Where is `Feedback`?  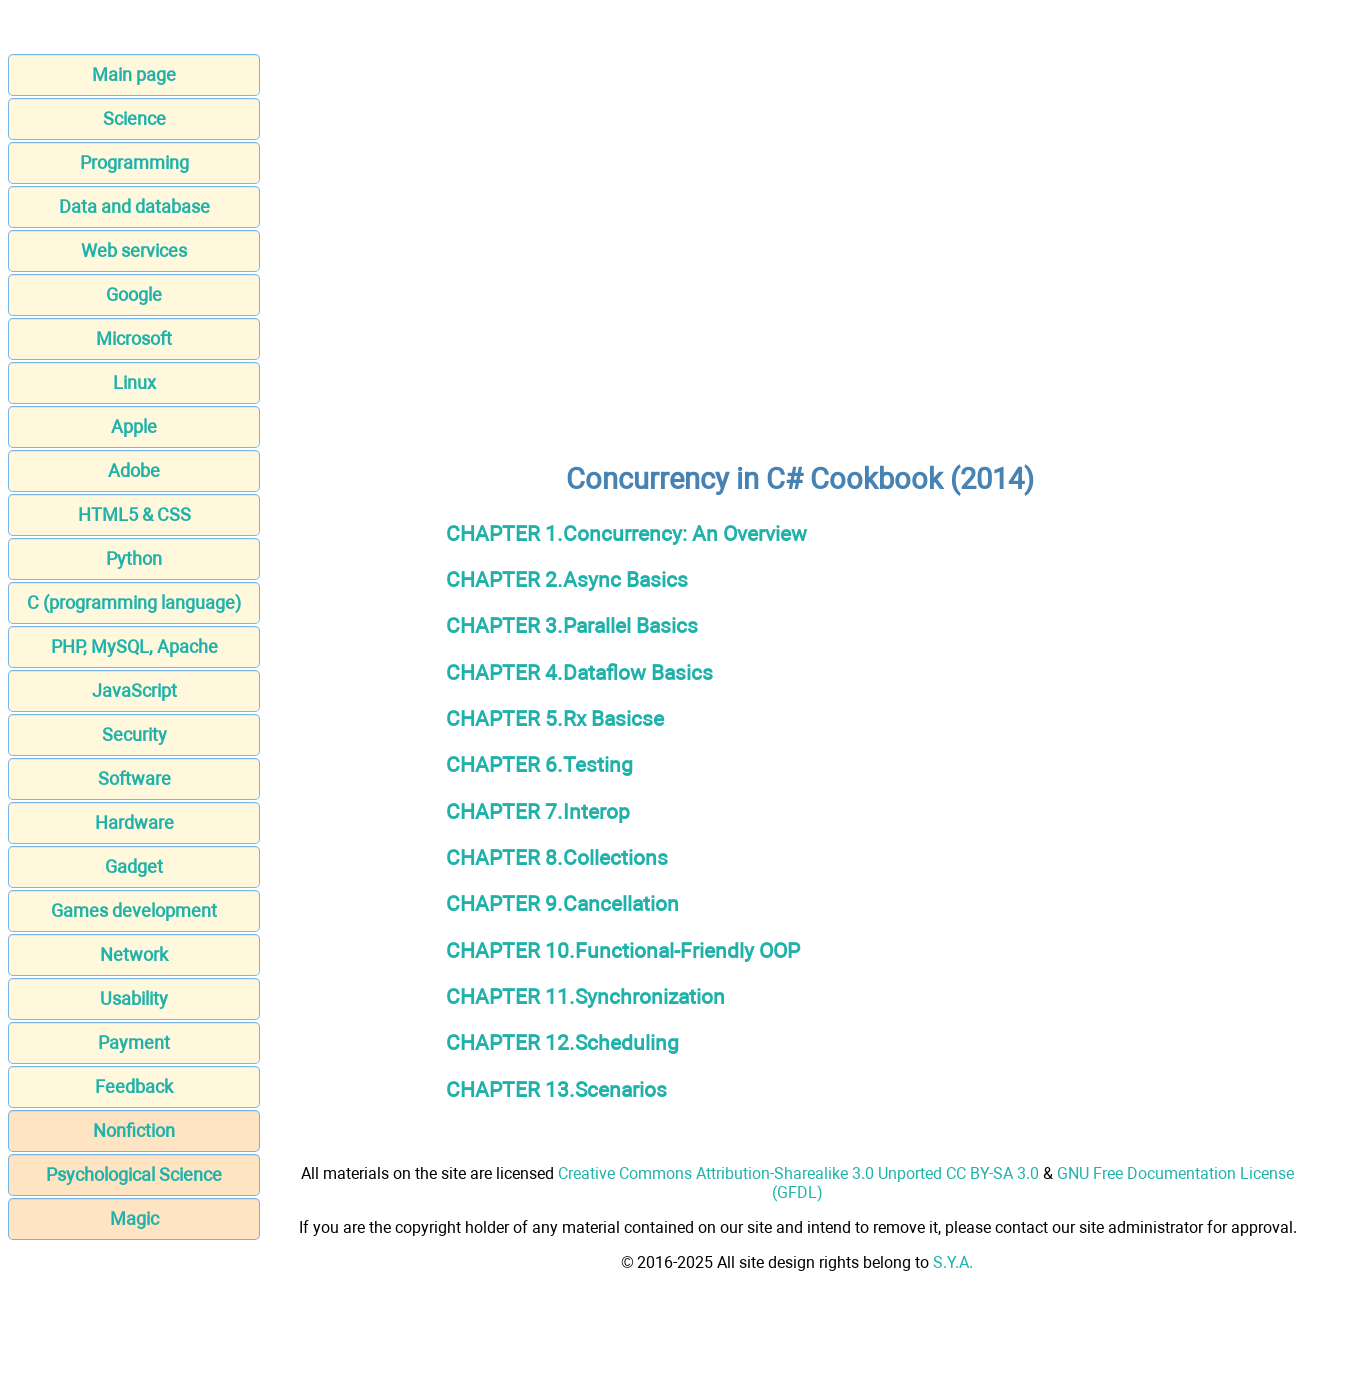 Feedback is located at coordinates (134, 1086).